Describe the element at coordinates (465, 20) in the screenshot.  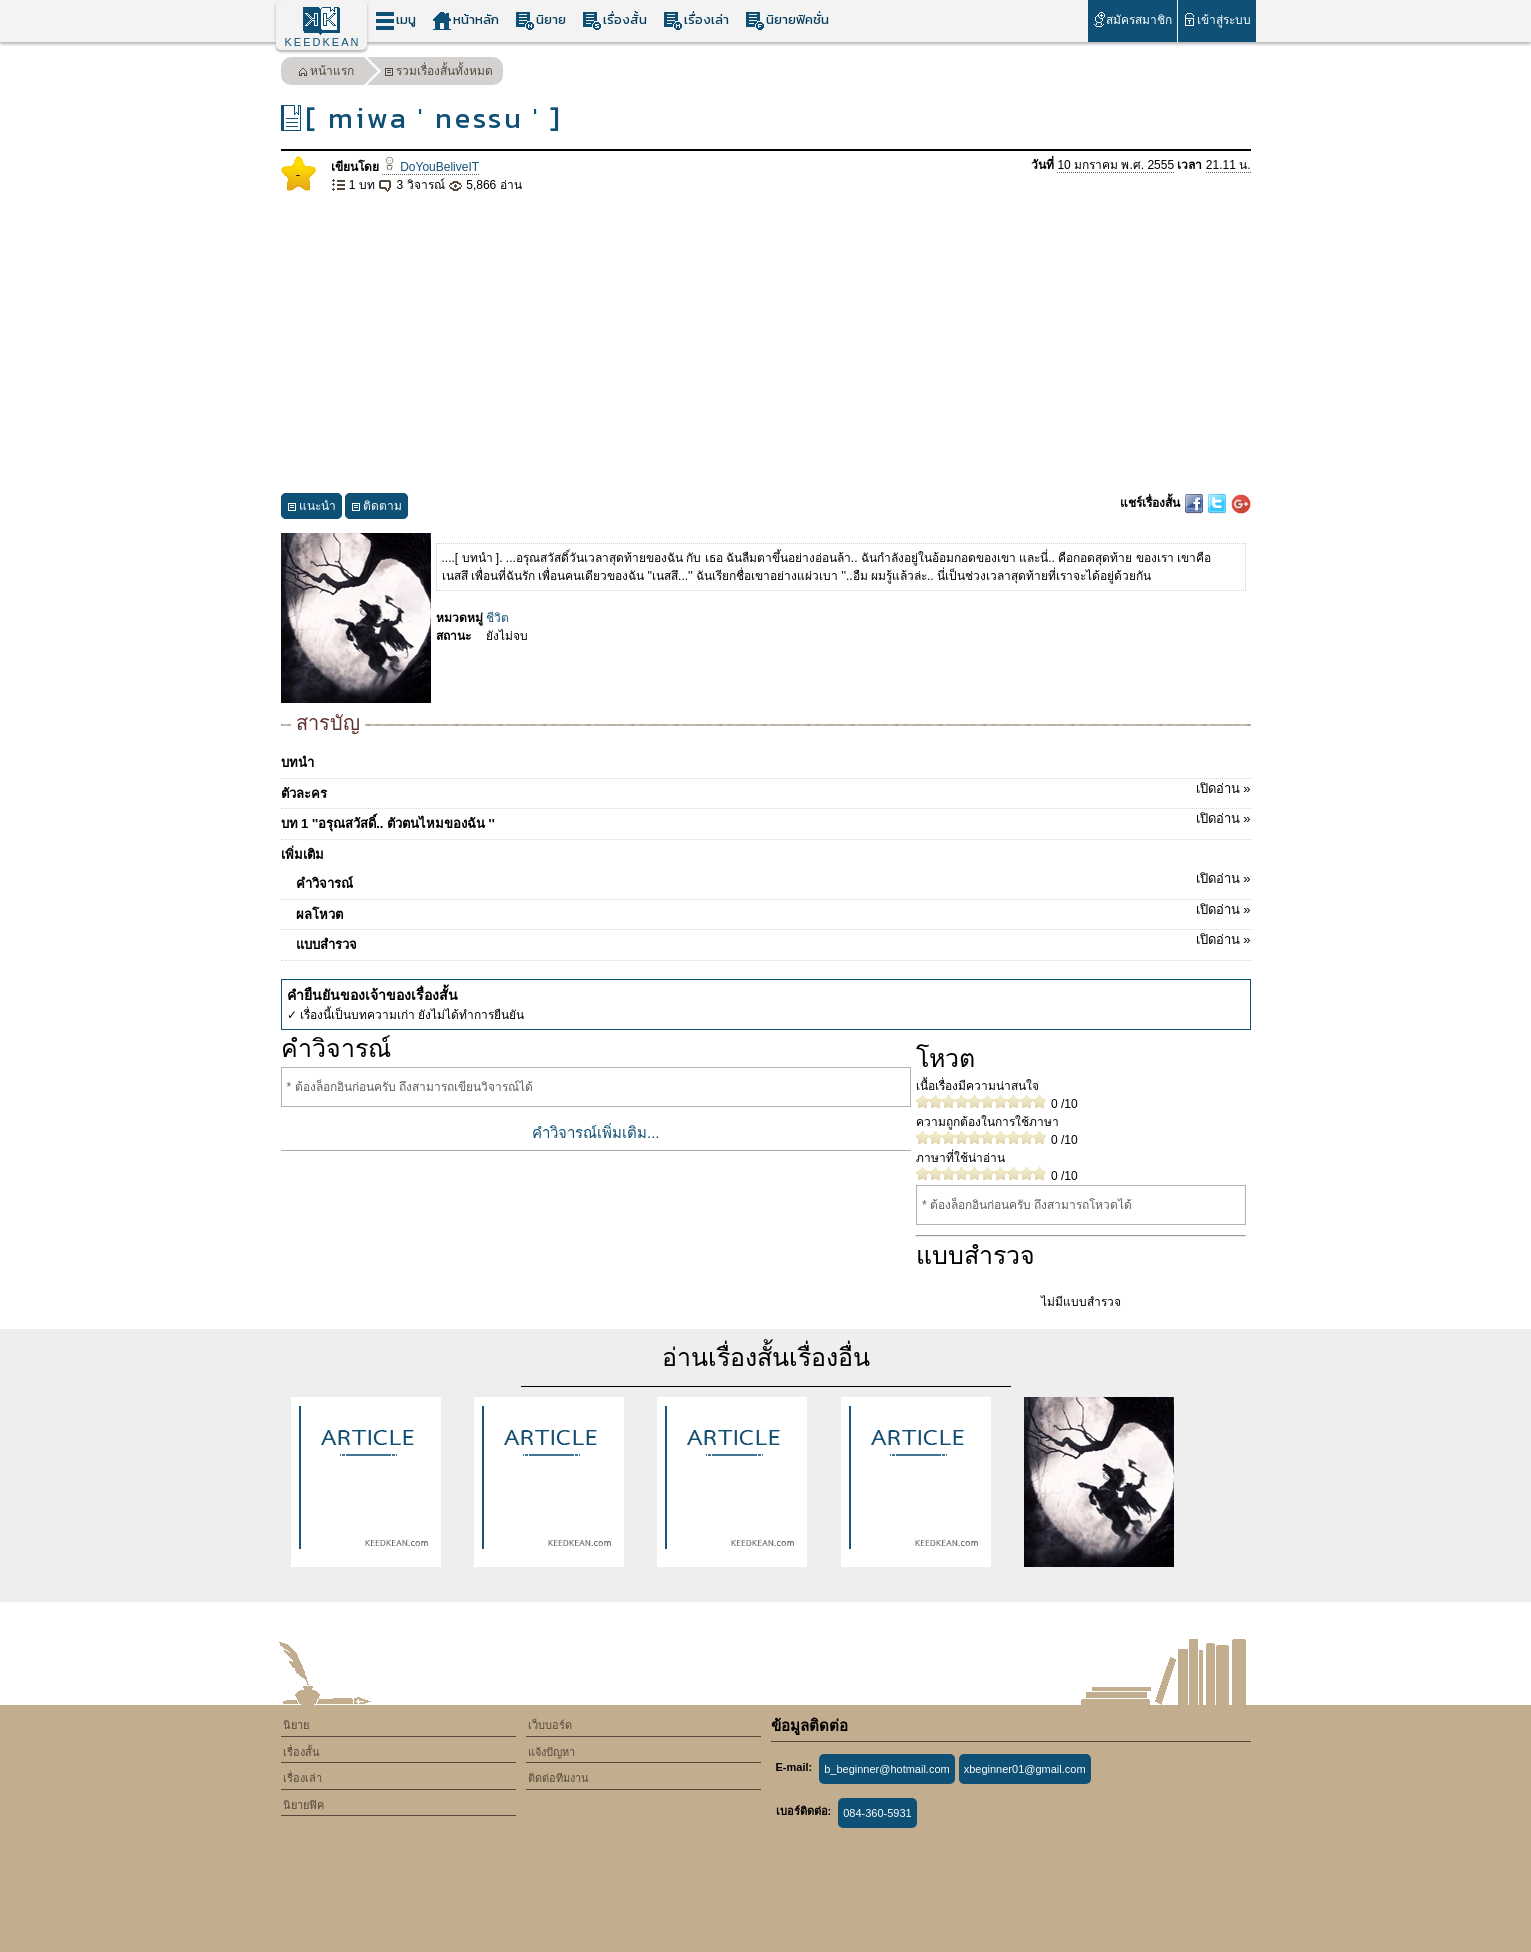
I see `หน้าหลัก` at that location.